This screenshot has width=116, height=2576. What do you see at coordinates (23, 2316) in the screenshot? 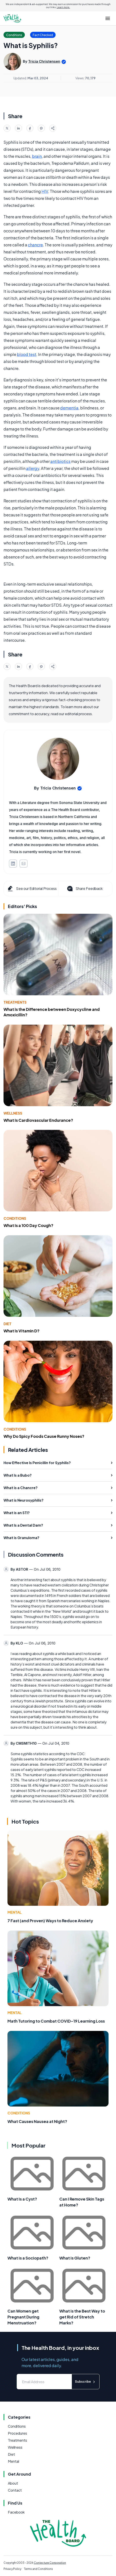
I see `Can Women get Pregnant During Menstruation?` at bounding box center [23, 2316].